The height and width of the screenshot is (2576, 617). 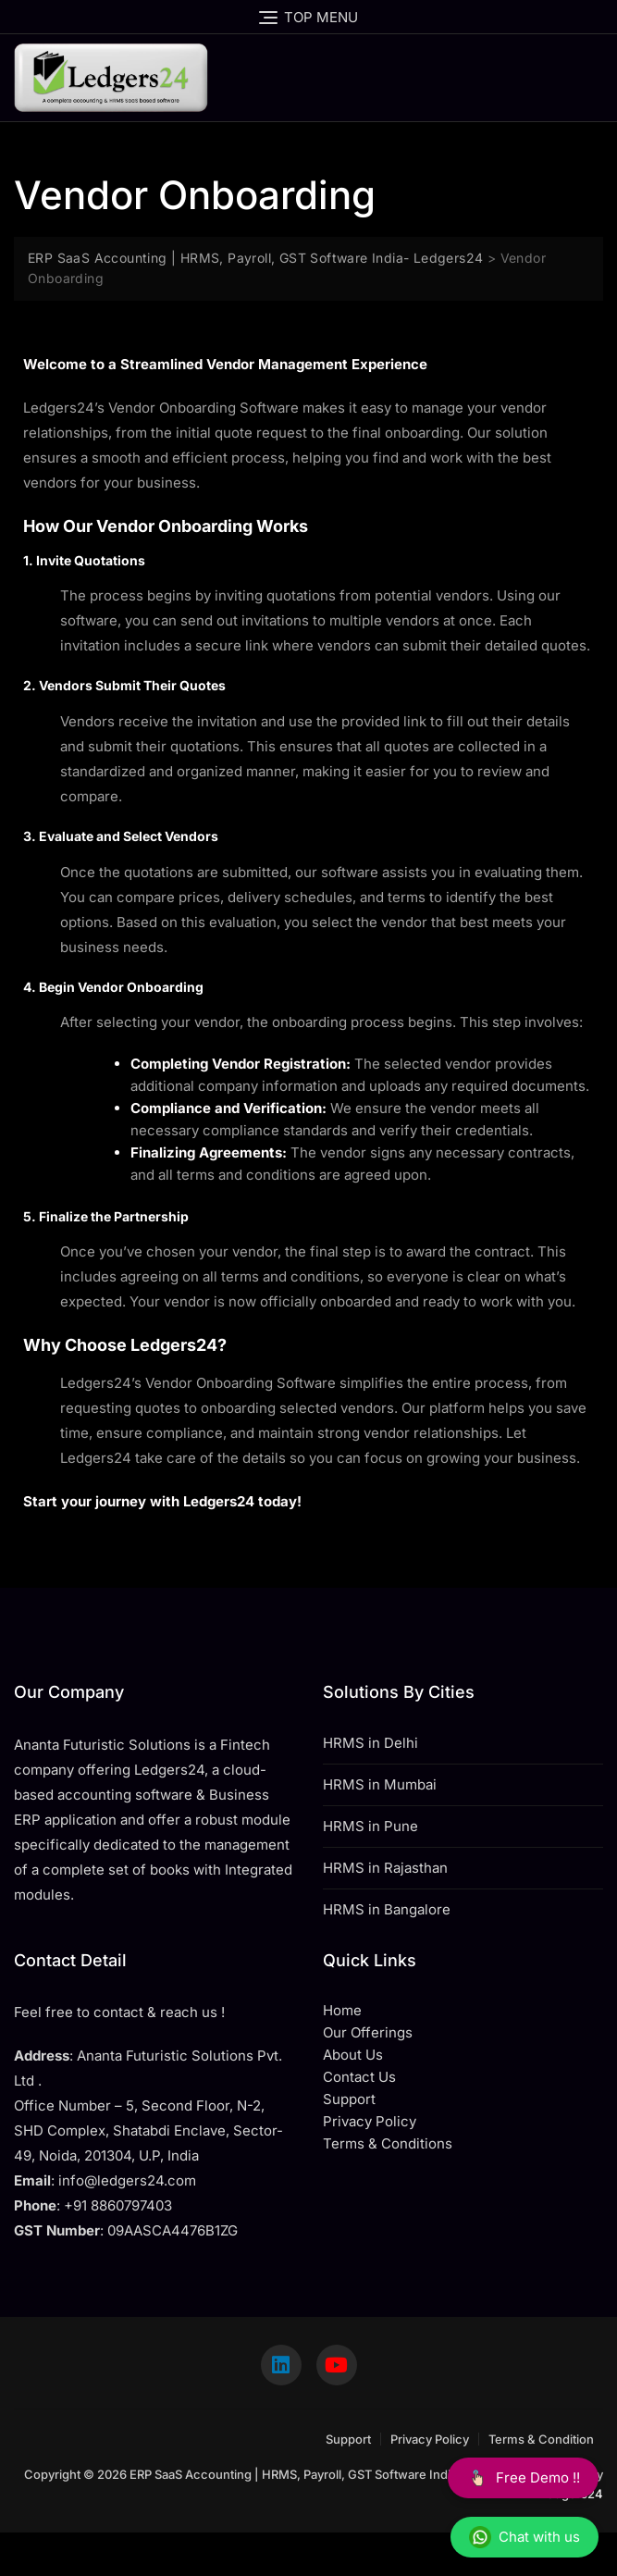 What do you see at coordinates (359, 2077) in the screenshot?
I see `Contact Us` at bounding box center [359, 2077].